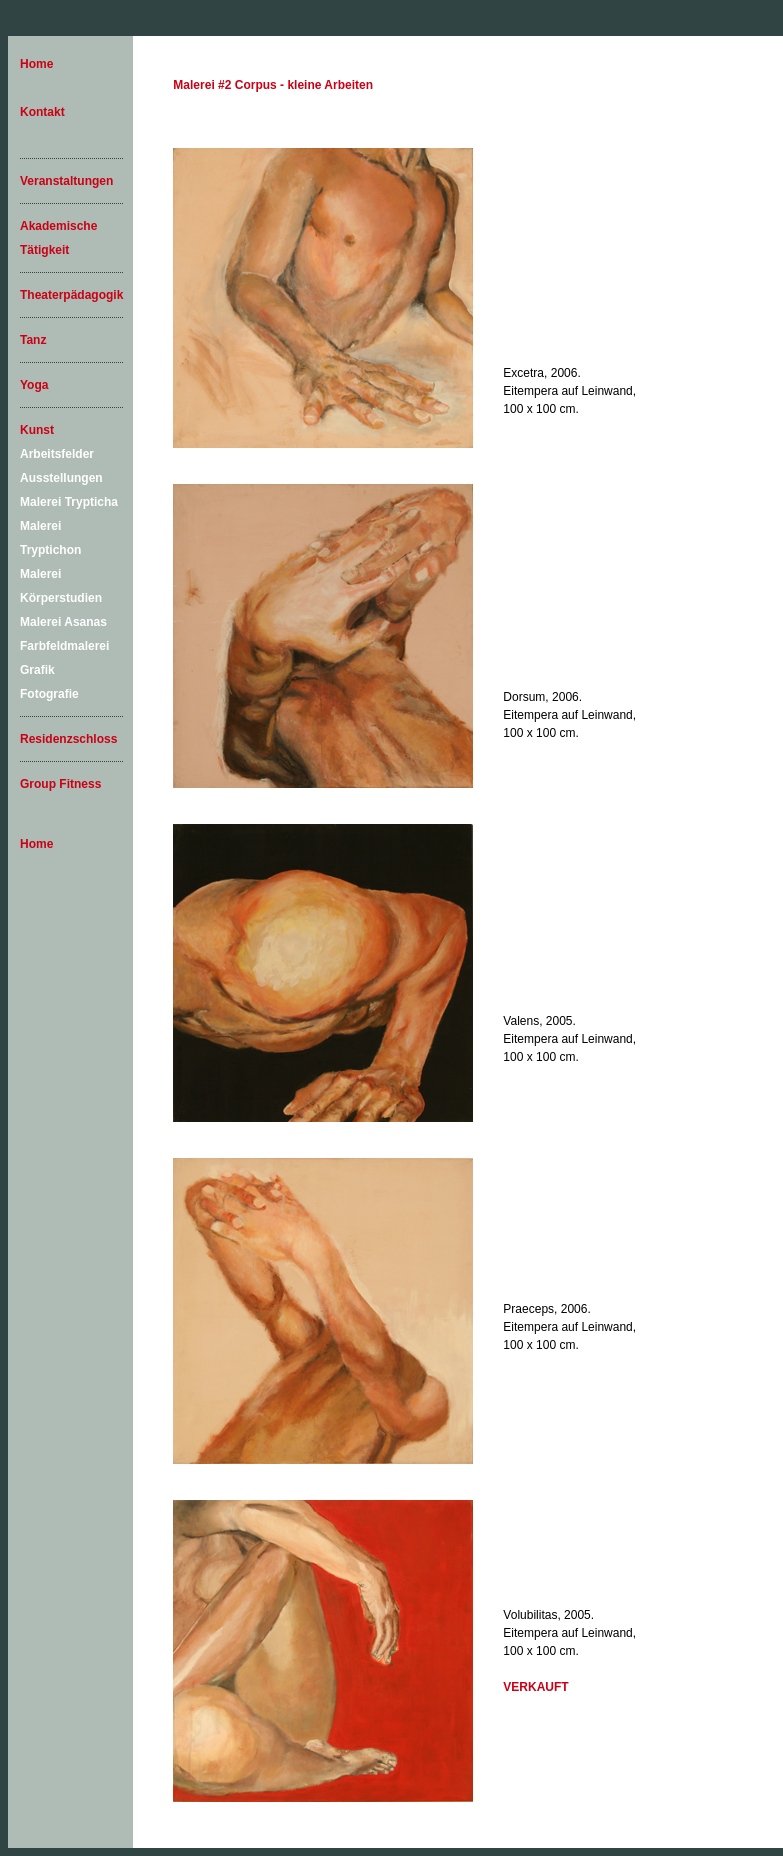  I want to click on Home, so click(36, 64).